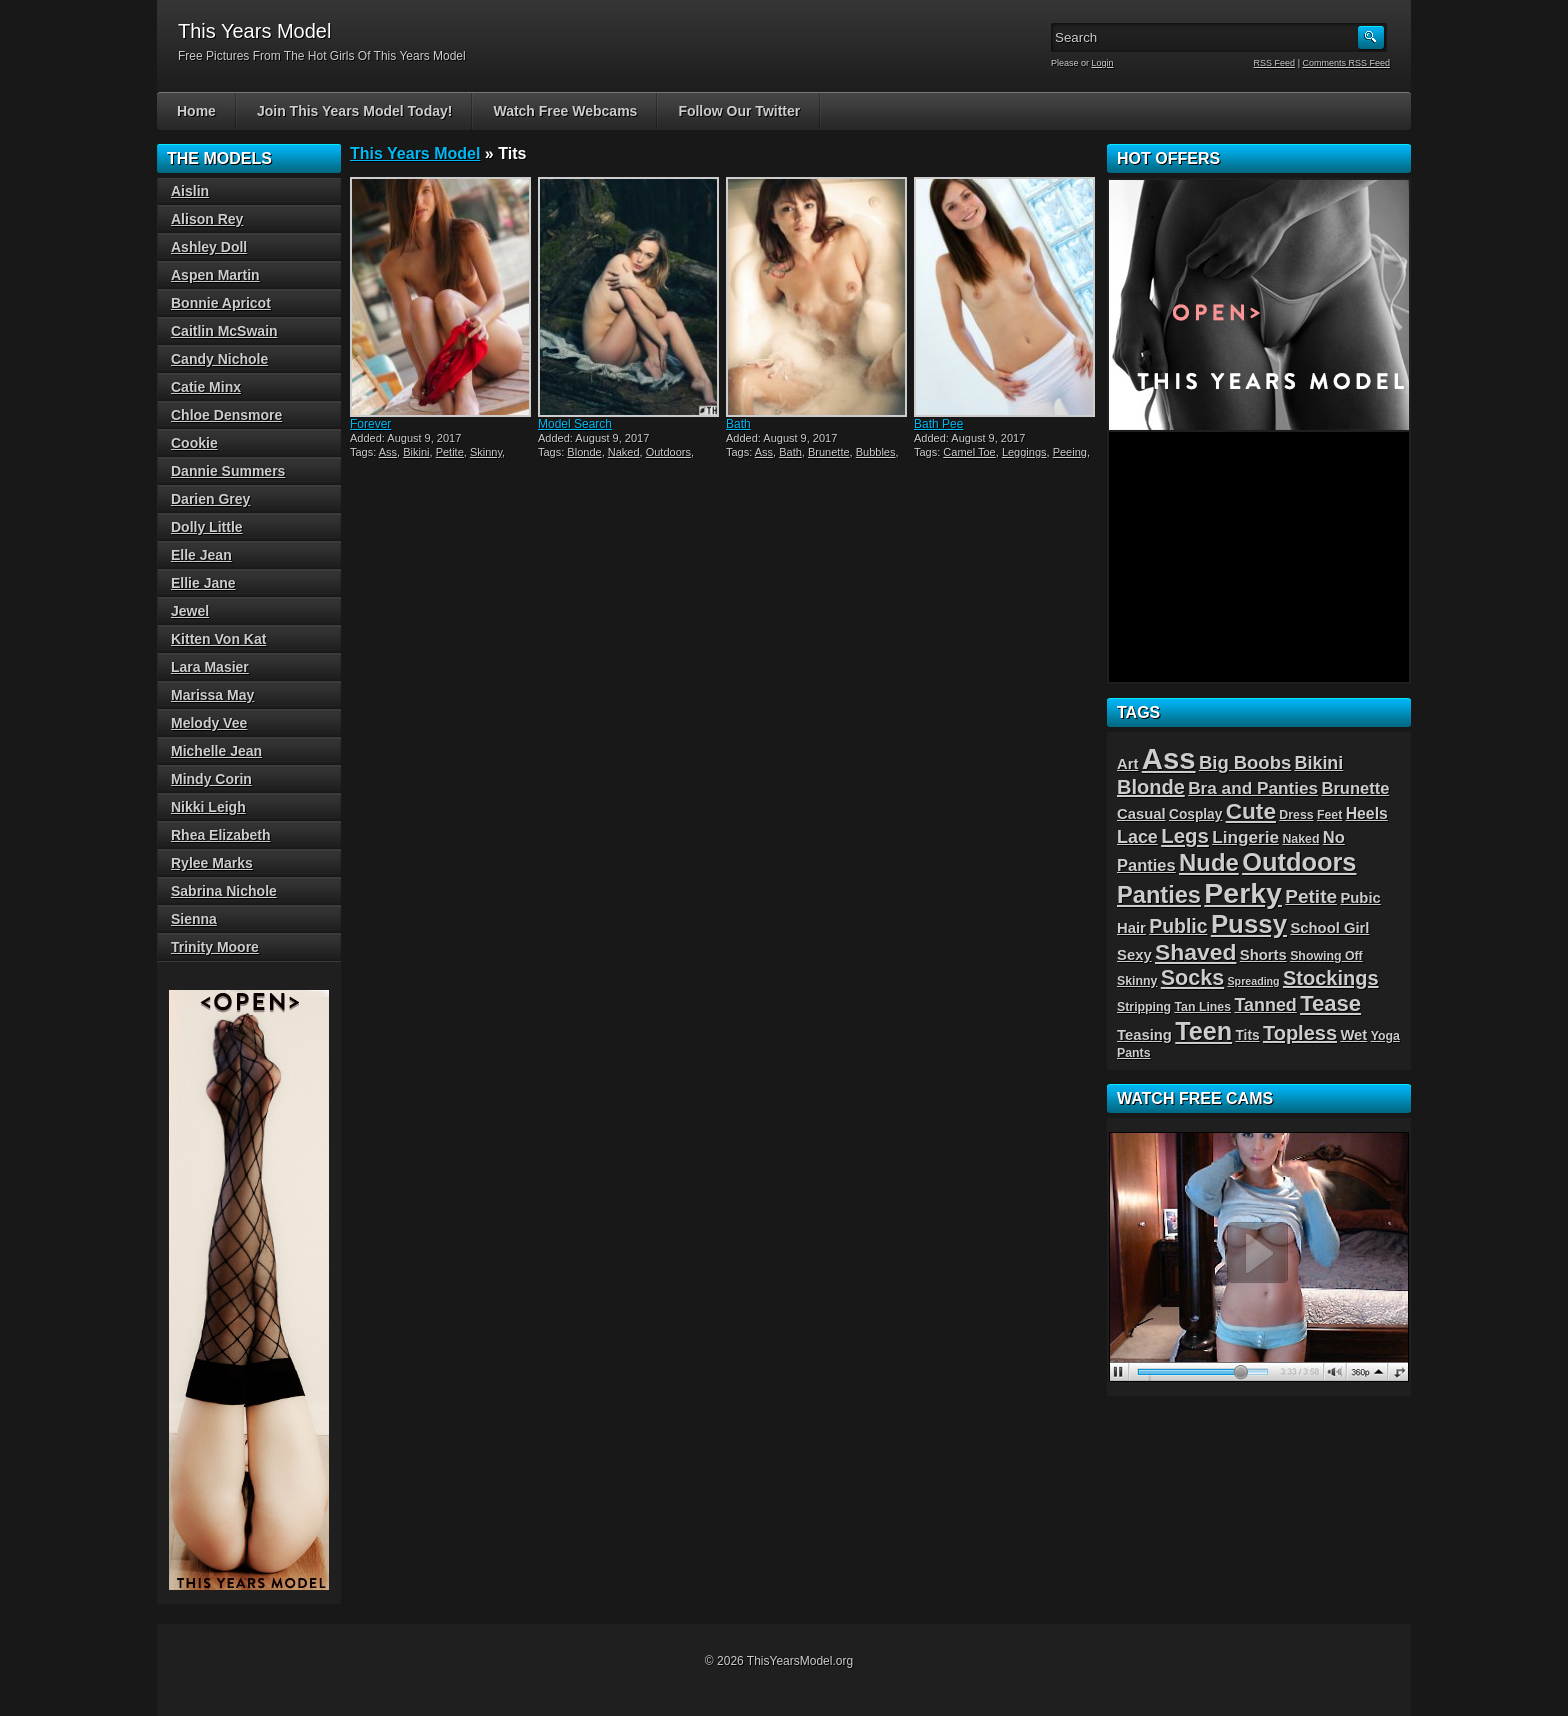  Describe the element at coordinates (226, 415) in the screenshot. I see `Chloe Densmore` at that location.